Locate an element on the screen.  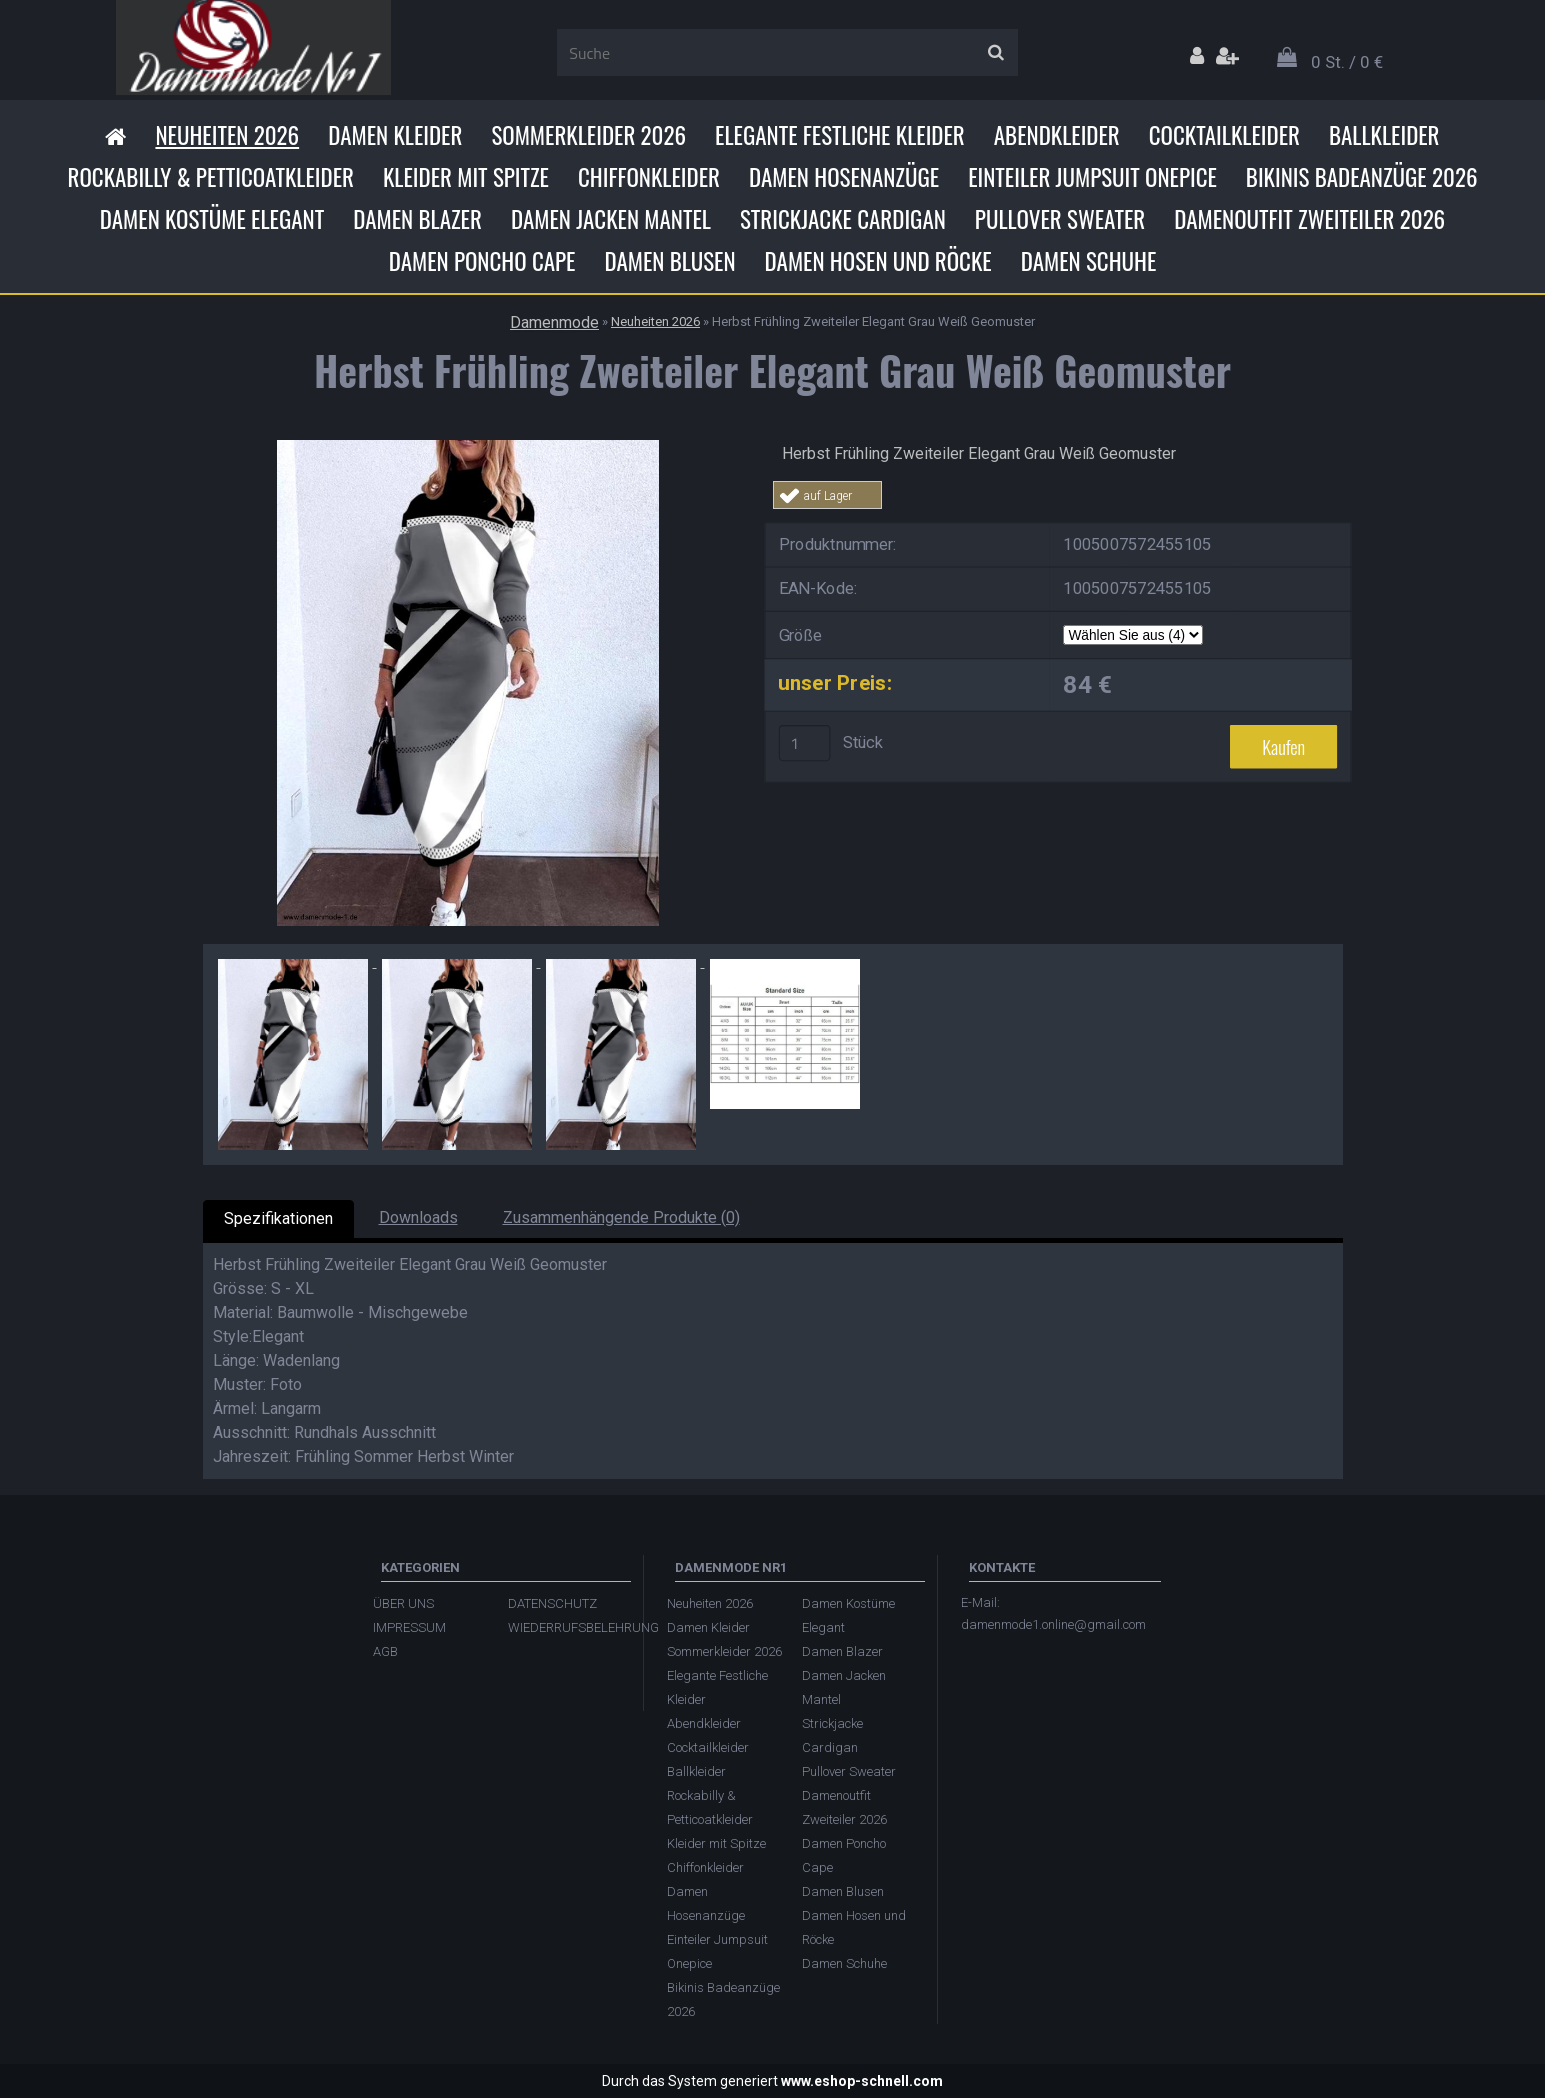
Kleider mit Spitze is located at coordinates (466, 177).